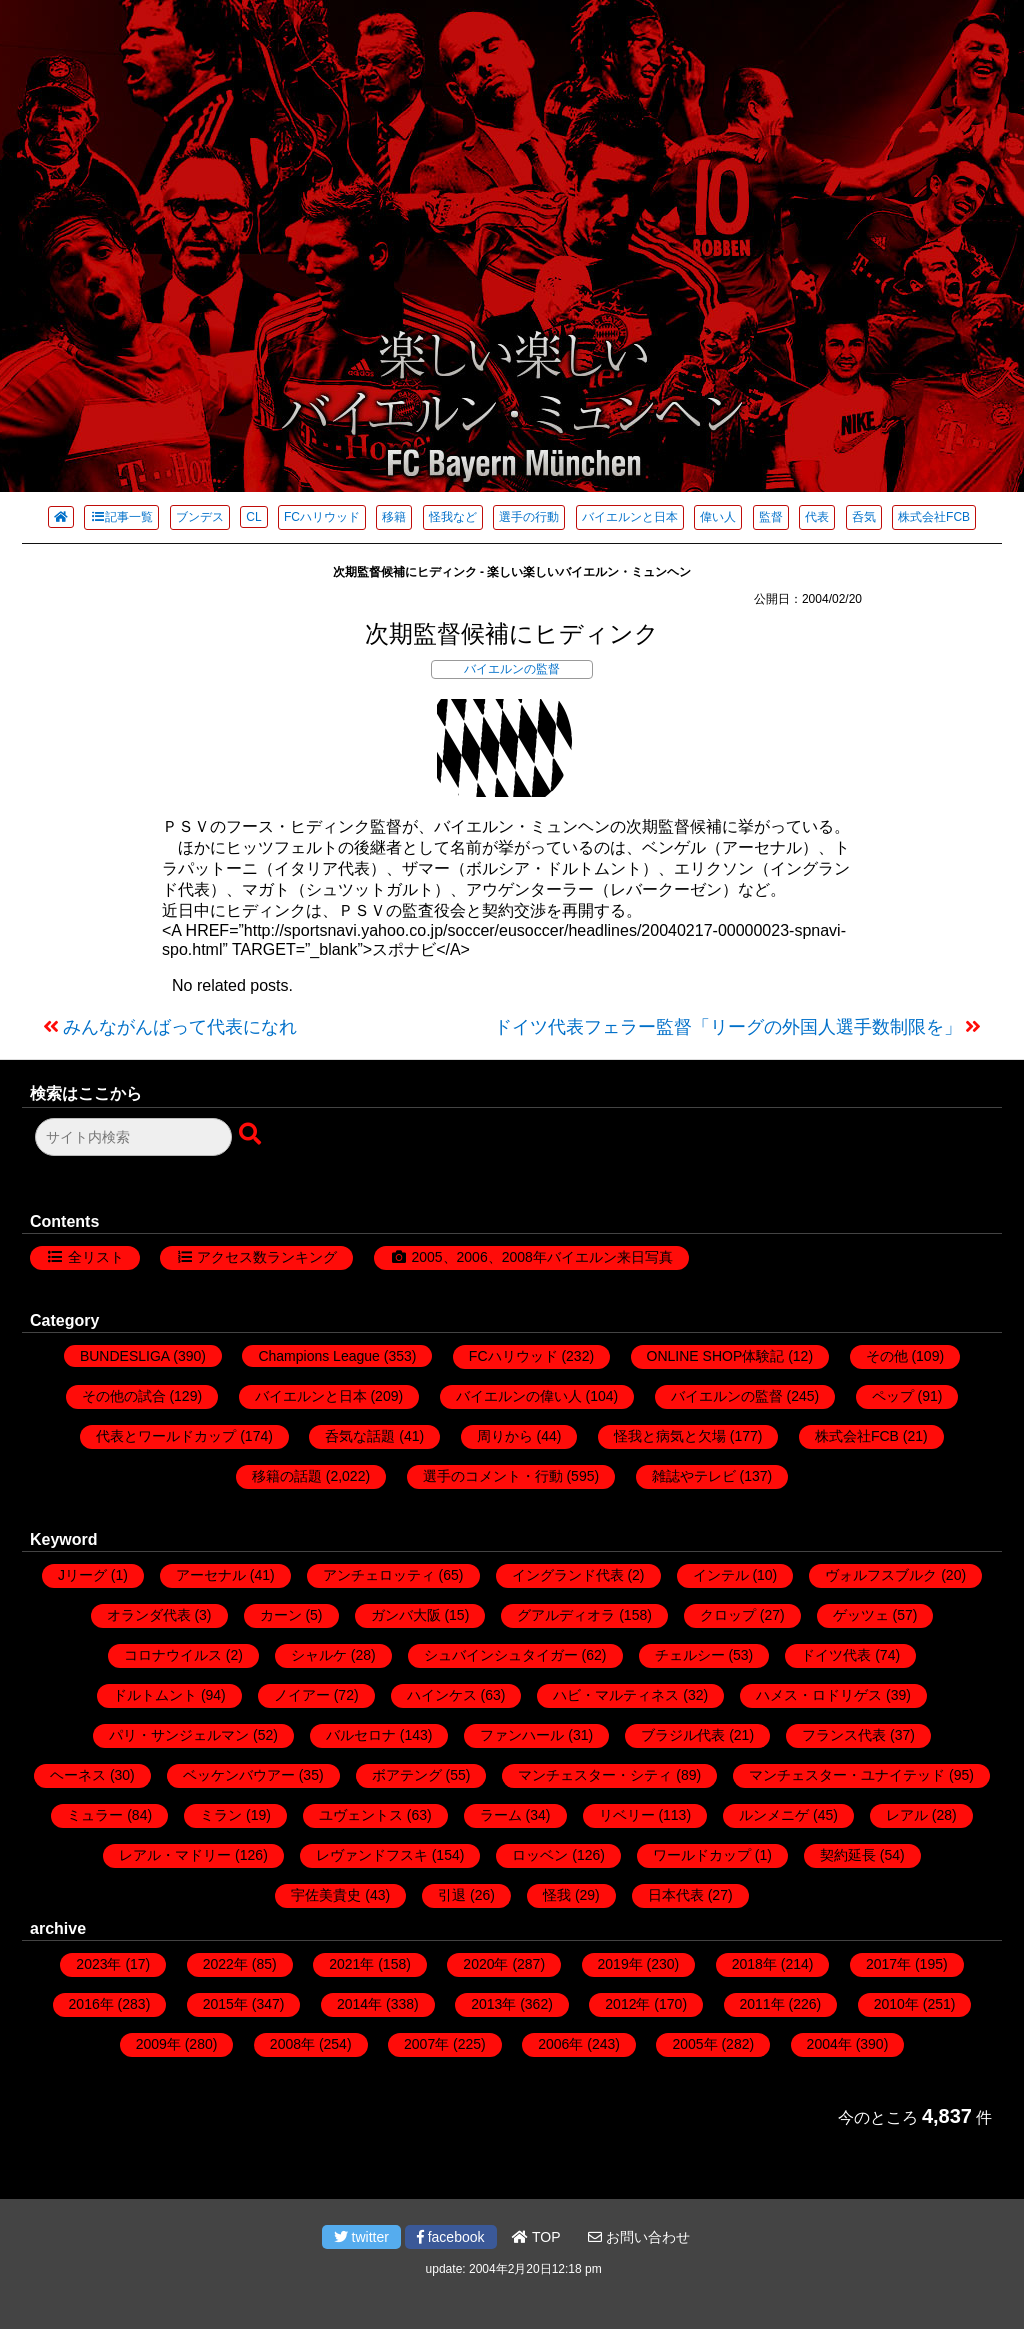  I want to click on ボアテング, so click(407, 1775).